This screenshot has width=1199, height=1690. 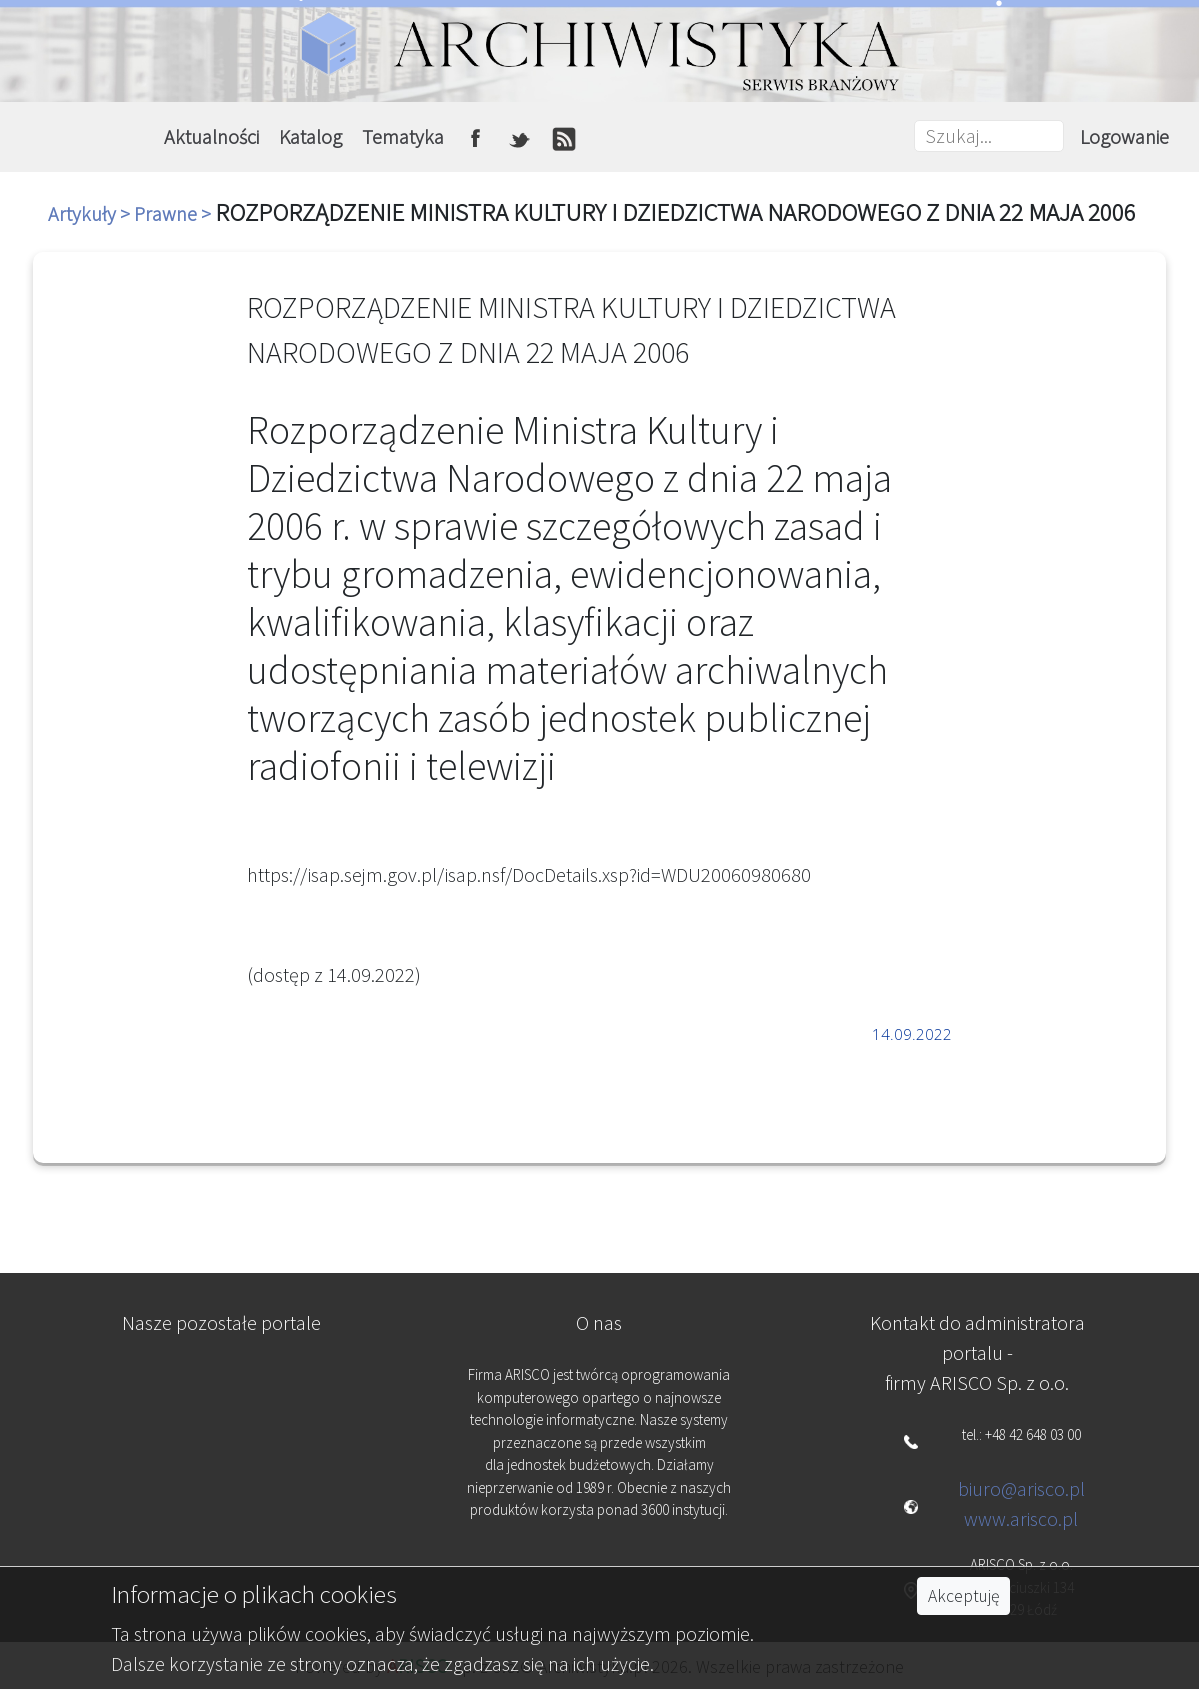 What do you see at coordinates (963, 1596) in the screenshot?
I see `Akceptuję` at bounding box center [963, 1596].